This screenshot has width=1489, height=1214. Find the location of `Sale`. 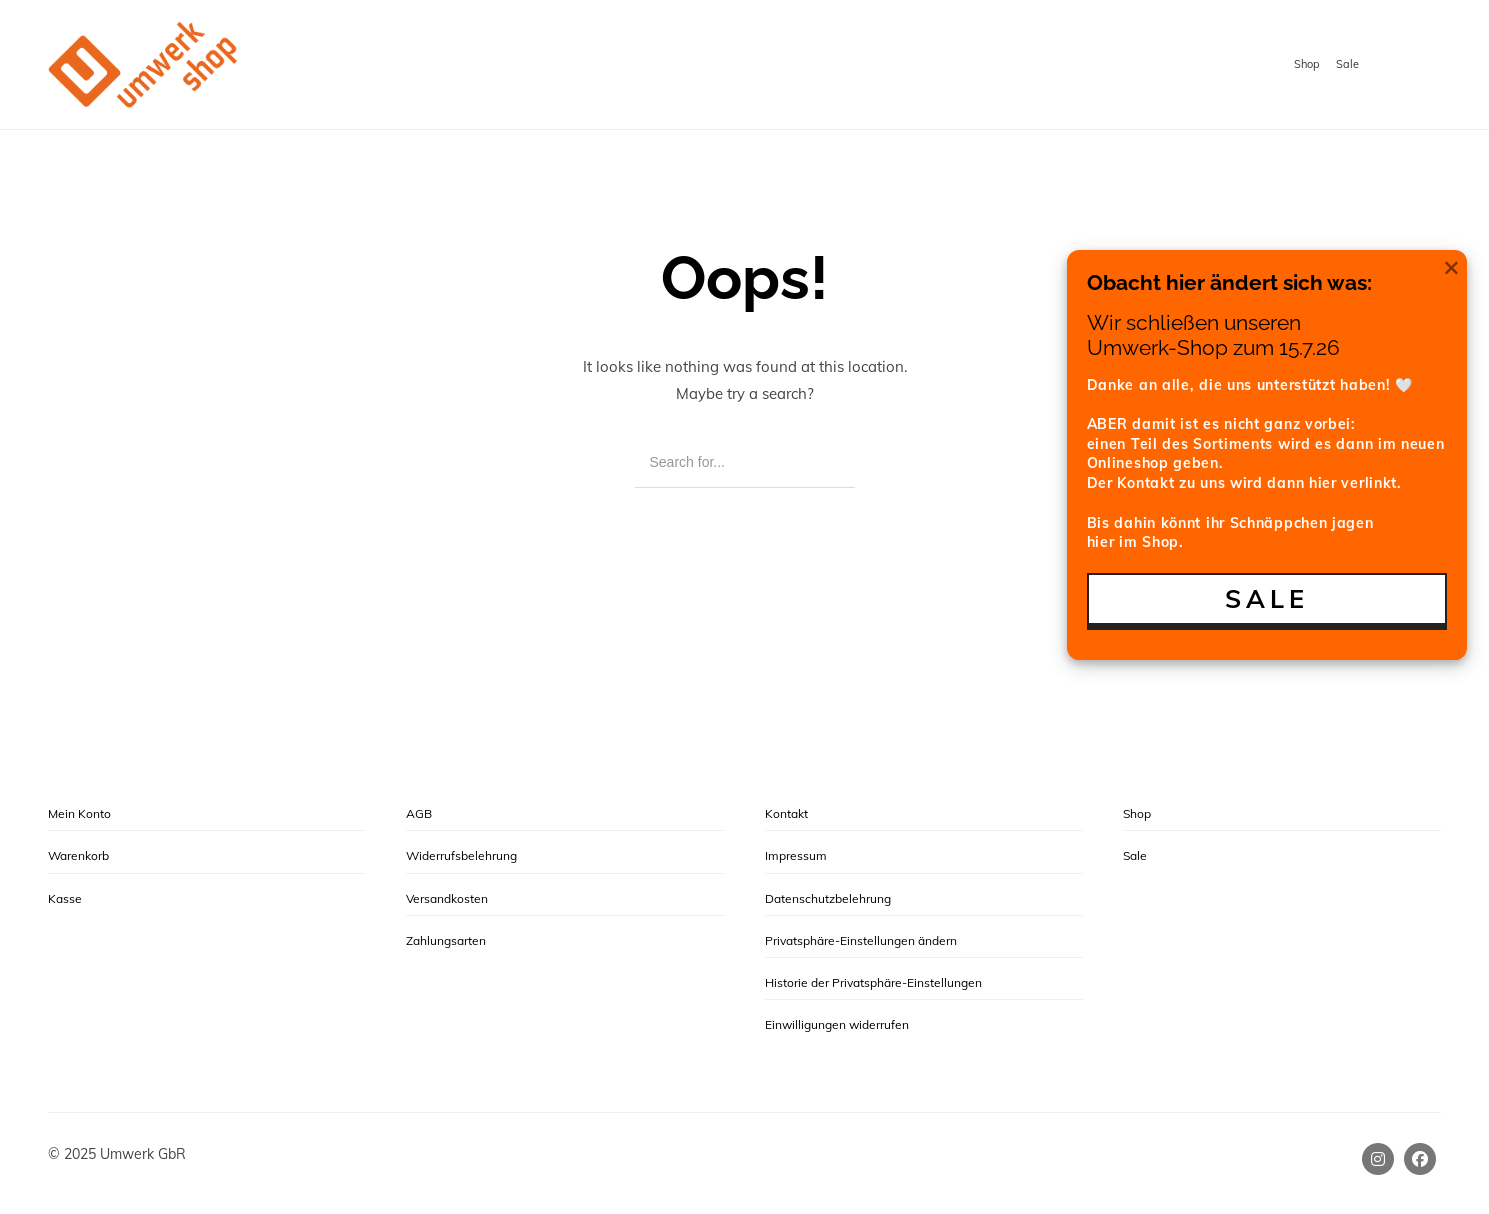

Sale is located at coordinates (1347, 64).